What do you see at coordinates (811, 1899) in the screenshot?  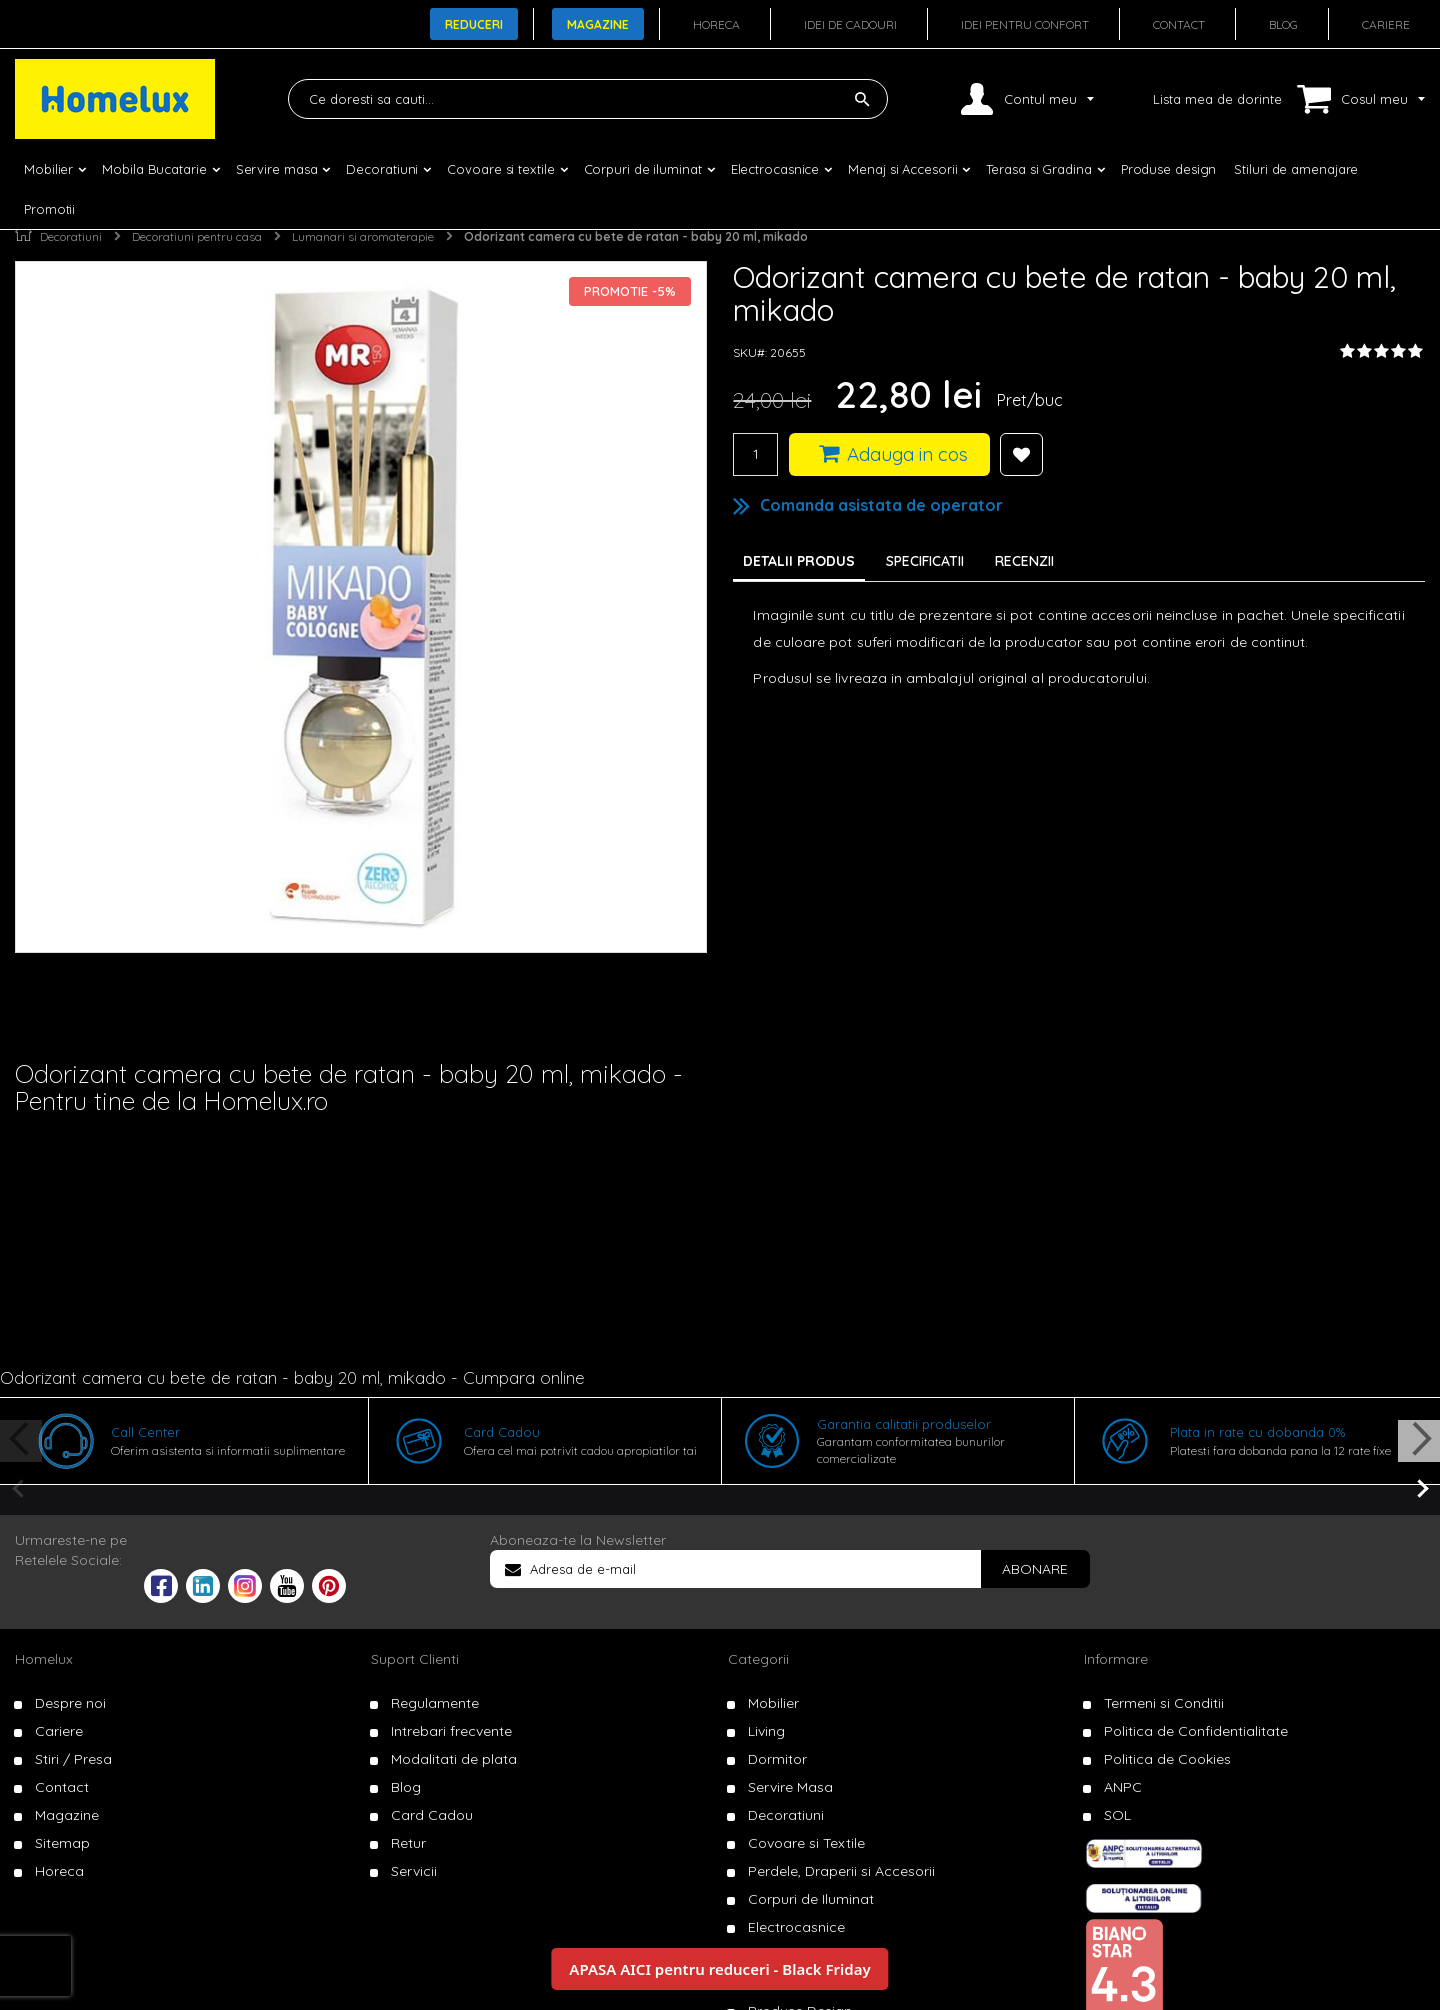 I see `Corpuri de Iluminat` at bounding box center [811, 1899].